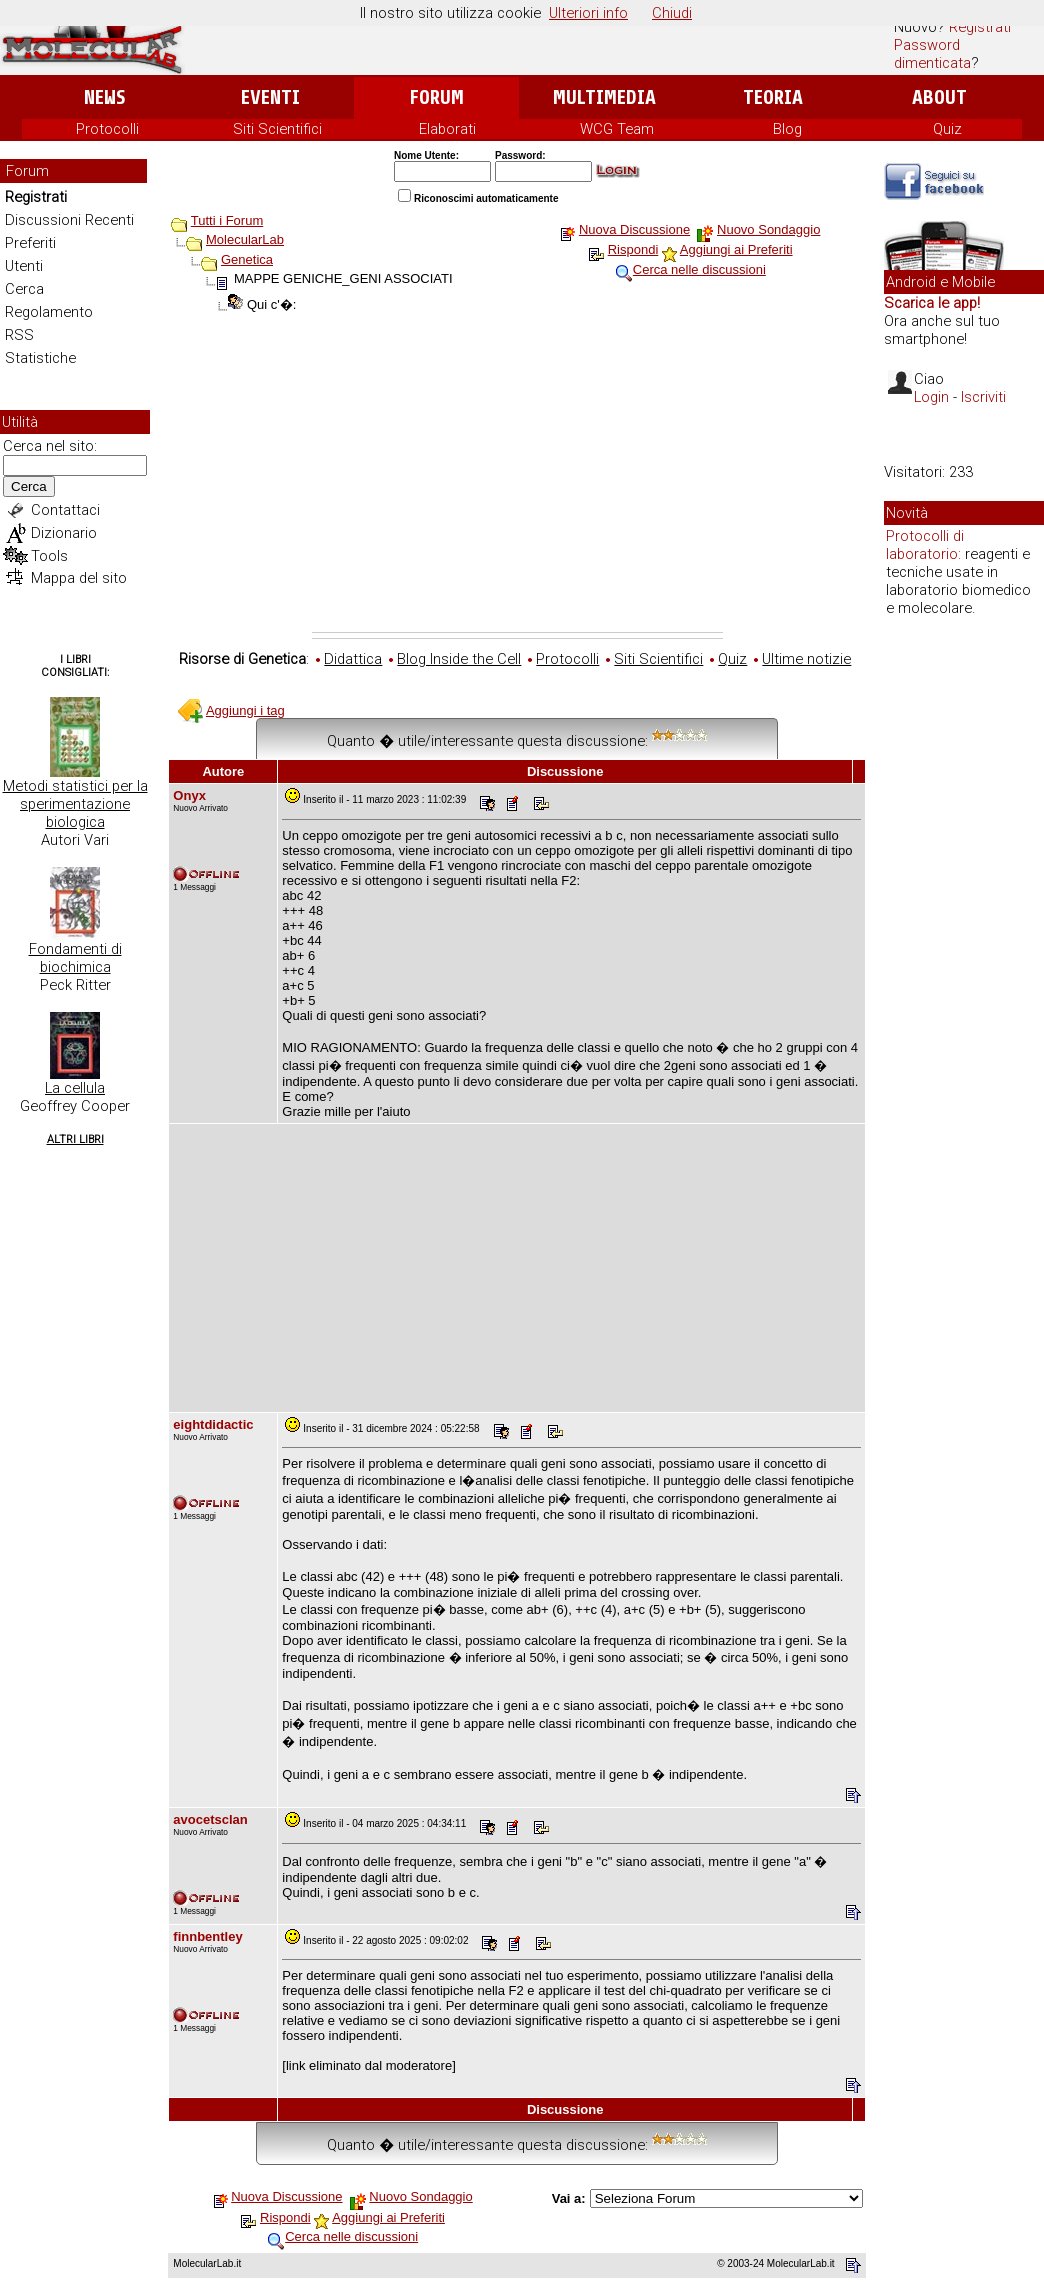 The width and height of the screenshot is (1044, 2286). I want to click on Genetica, so click(247, 259).